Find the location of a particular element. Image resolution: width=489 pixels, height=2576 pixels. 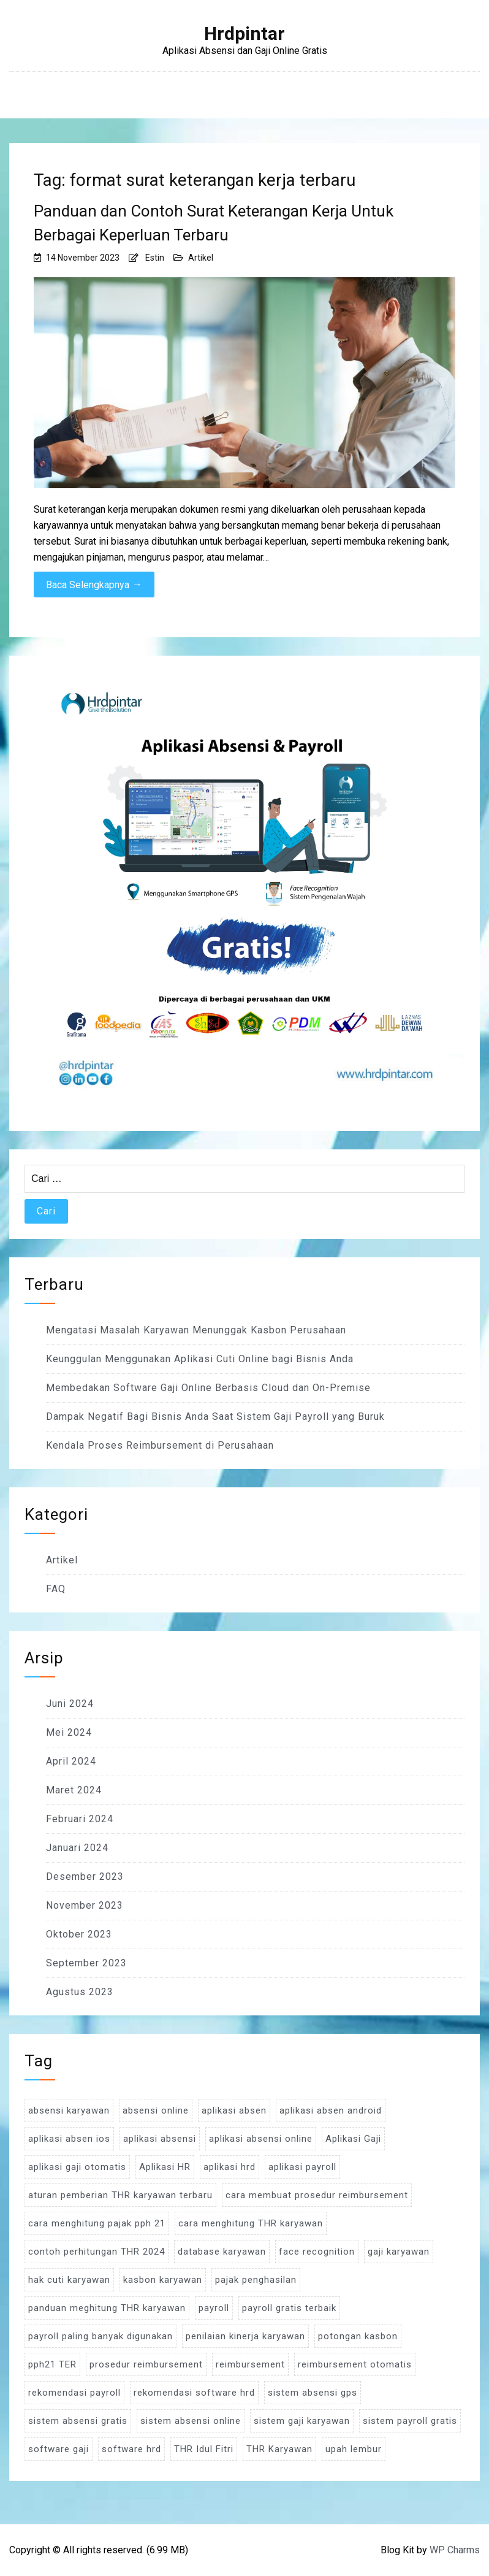

payroll gratis terbaik [payroll gratis terbaik (3 item)] is located at coordinates (289, 2307).